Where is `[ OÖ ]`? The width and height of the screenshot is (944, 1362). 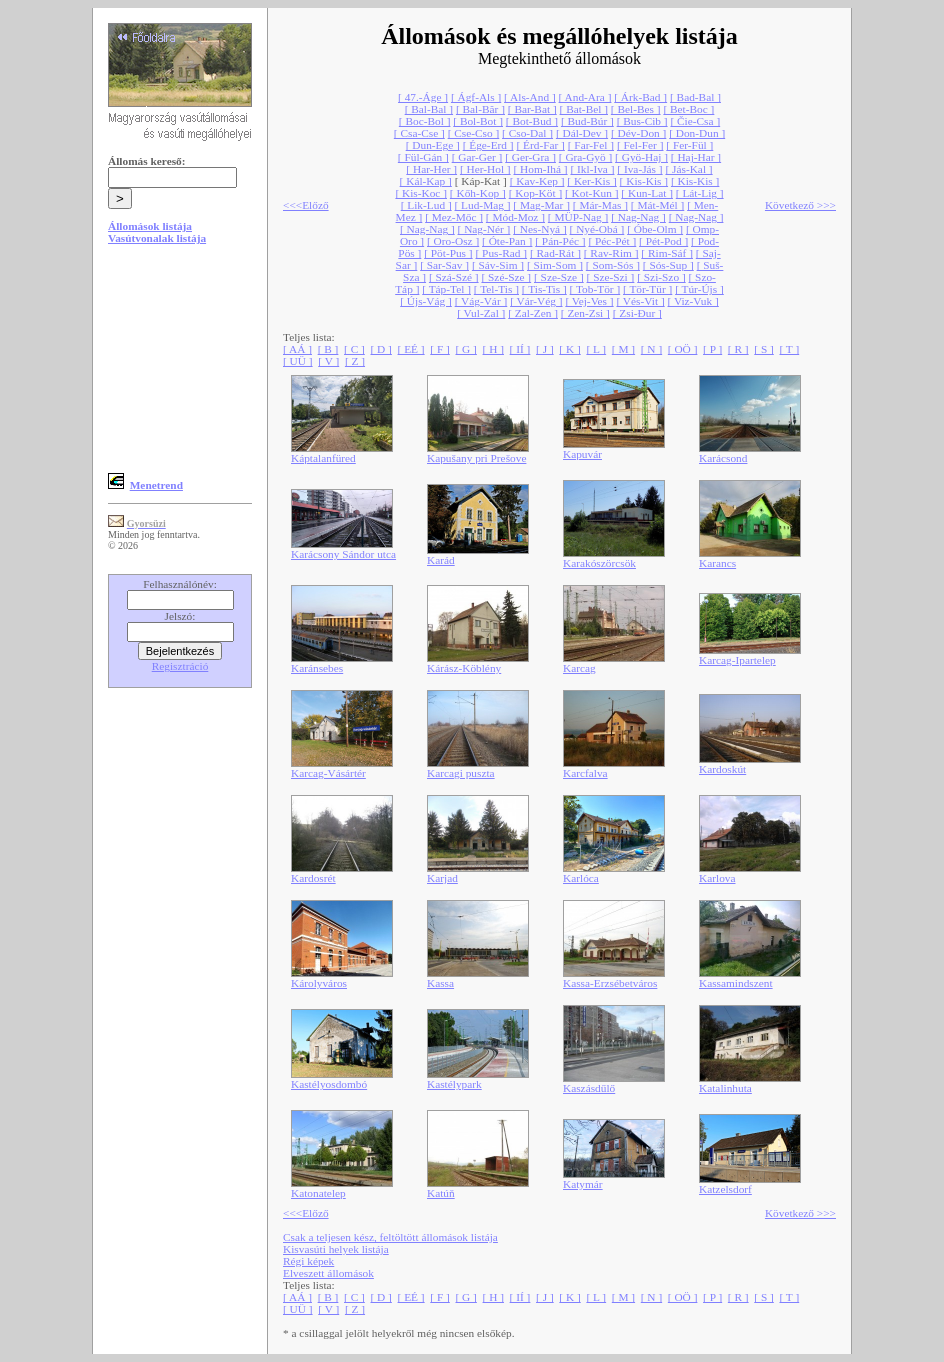
[ OÖ ] is located at coordinates (683, 349).